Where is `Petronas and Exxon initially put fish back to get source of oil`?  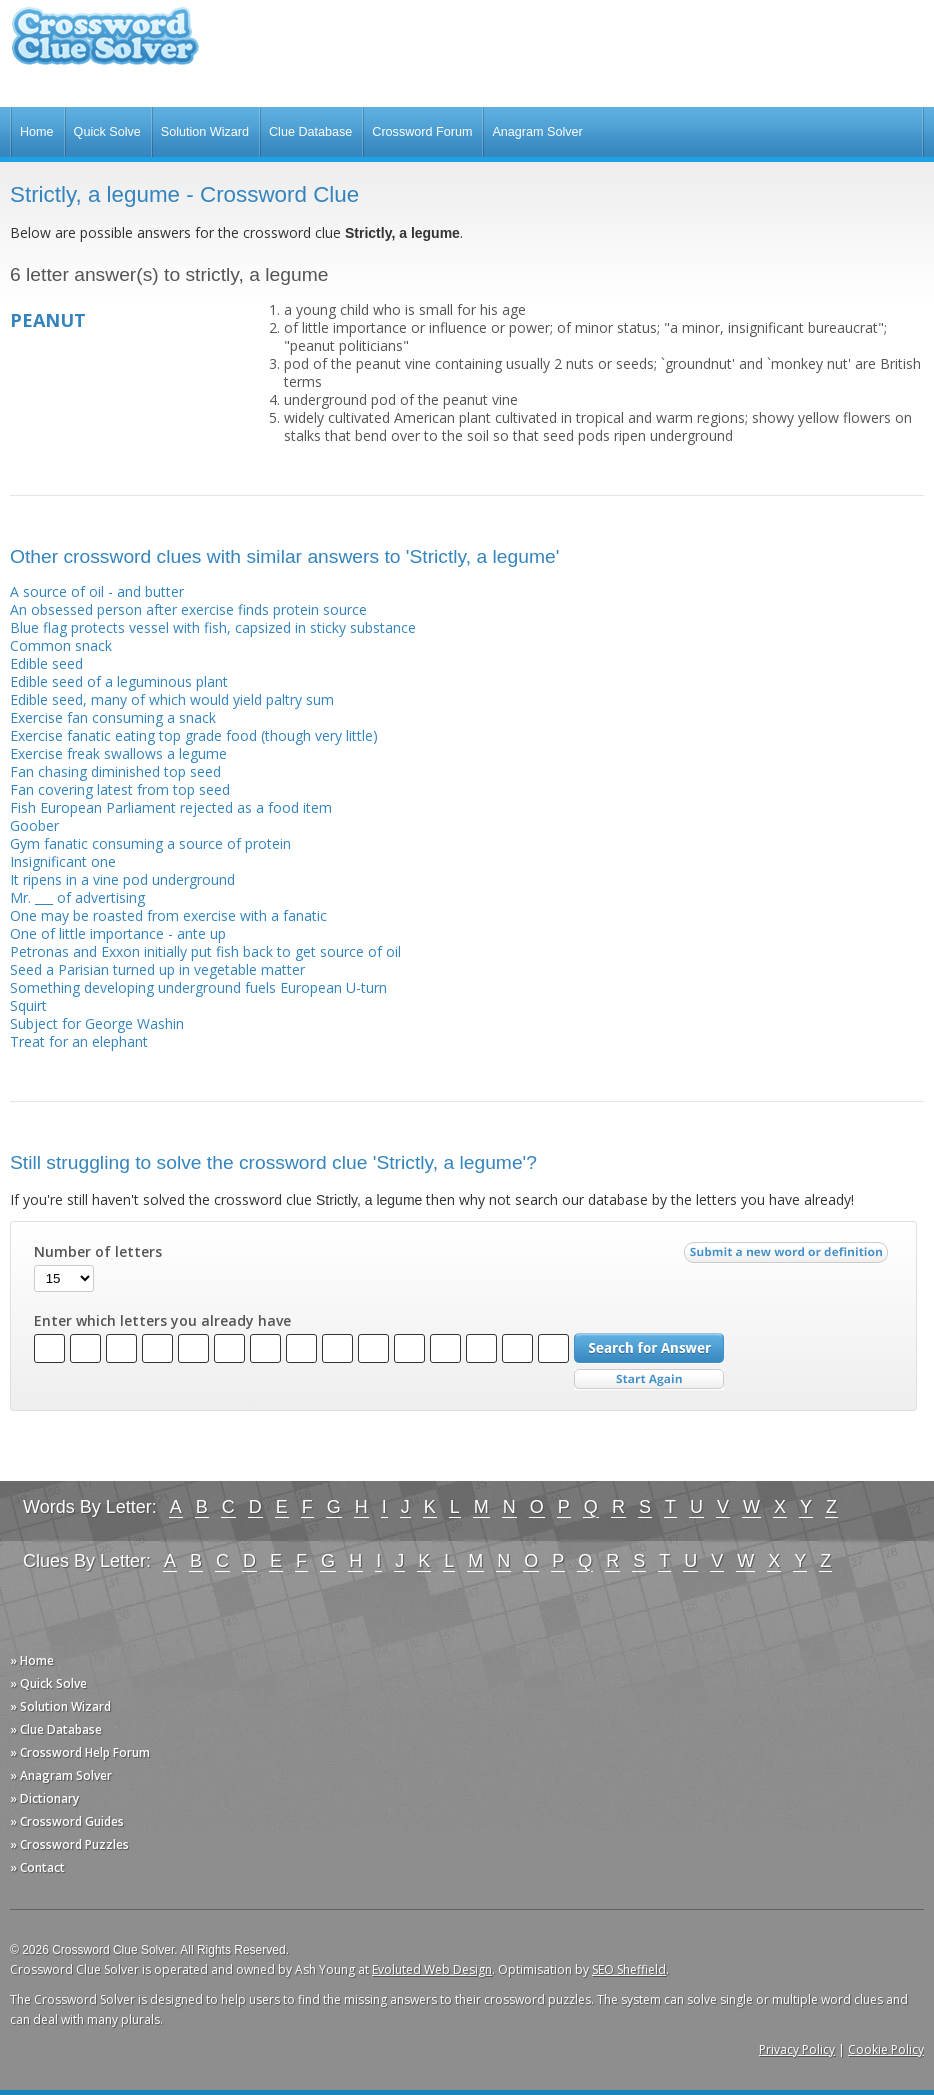 Petronas and Exxon initially put fish back to get source of oil is located at coordinates (205, 951).